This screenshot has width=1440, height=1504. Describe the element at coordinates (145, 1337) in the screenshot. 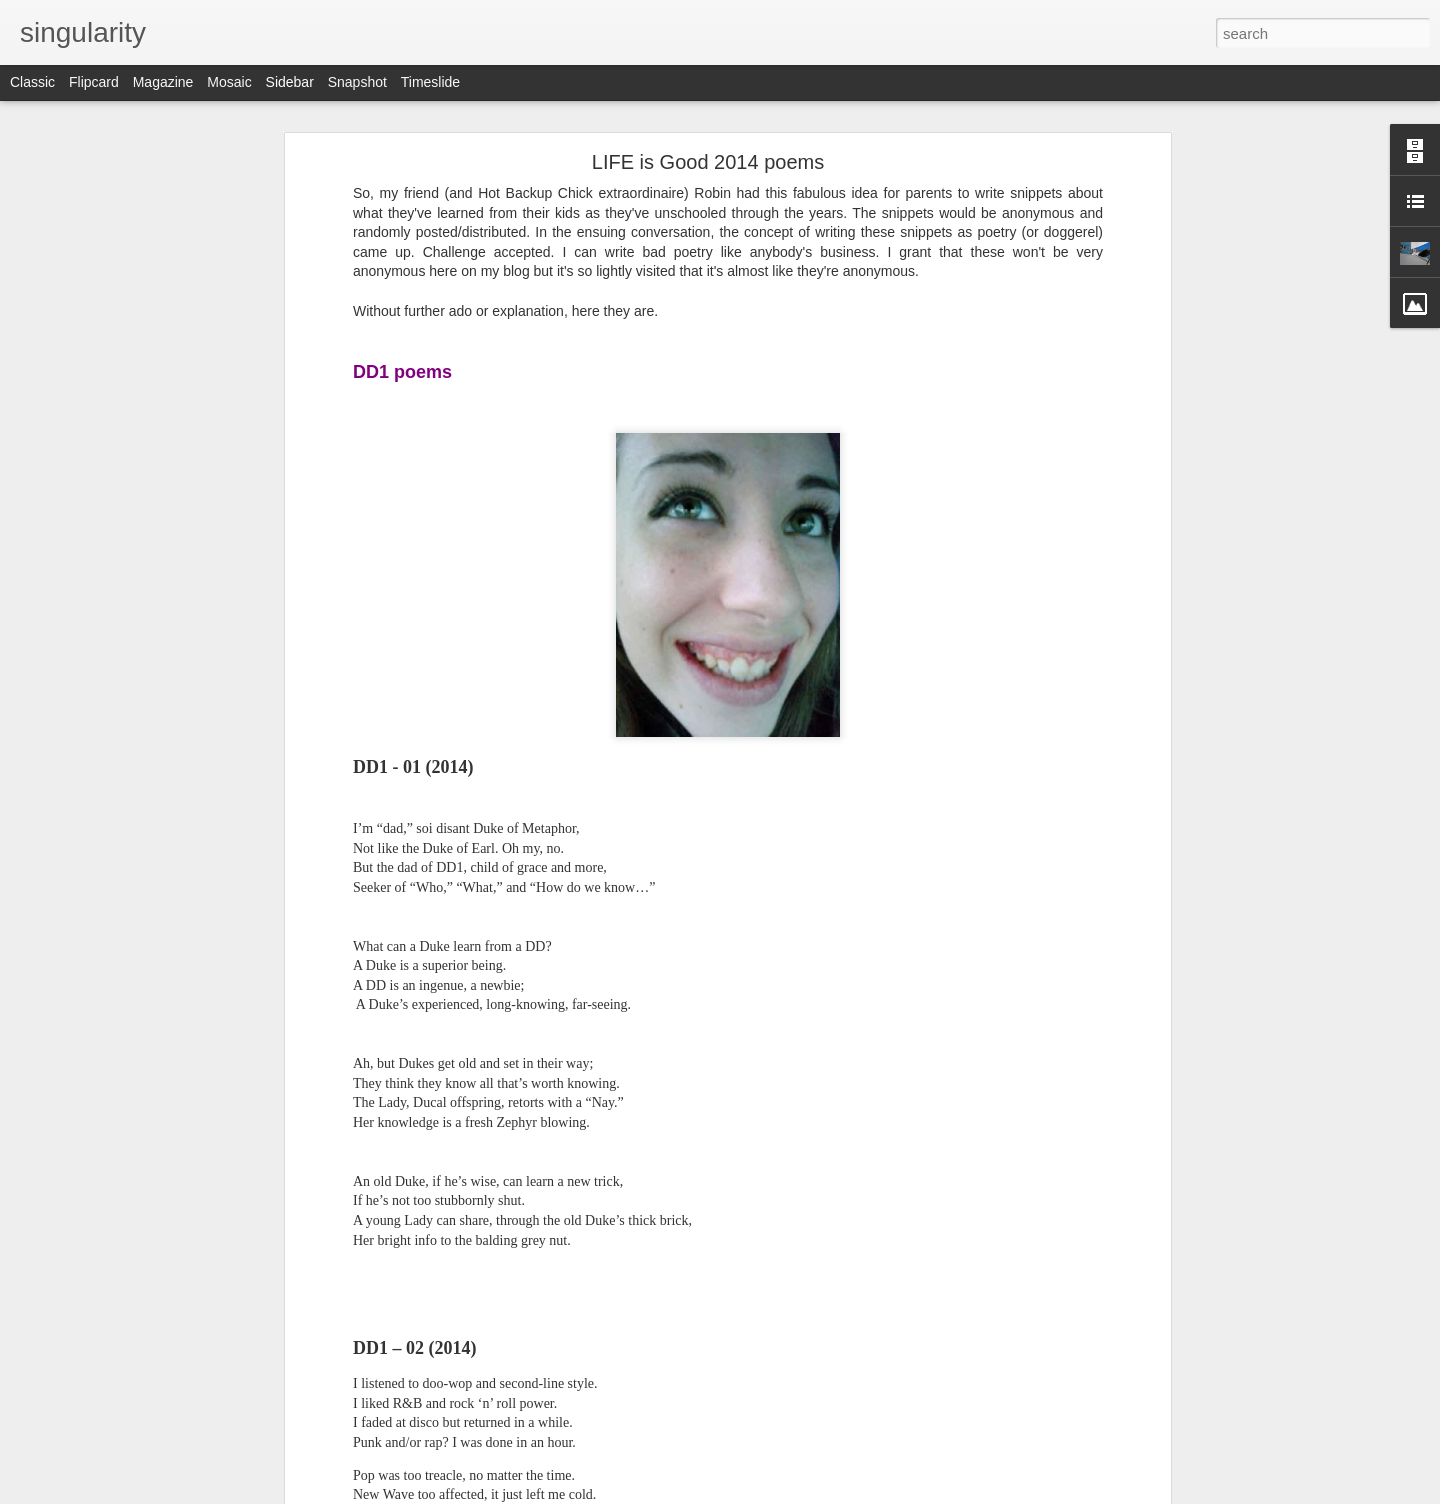

I see `2018 Roadtrip Day 7 (9/18 Tuesday)` at that location.